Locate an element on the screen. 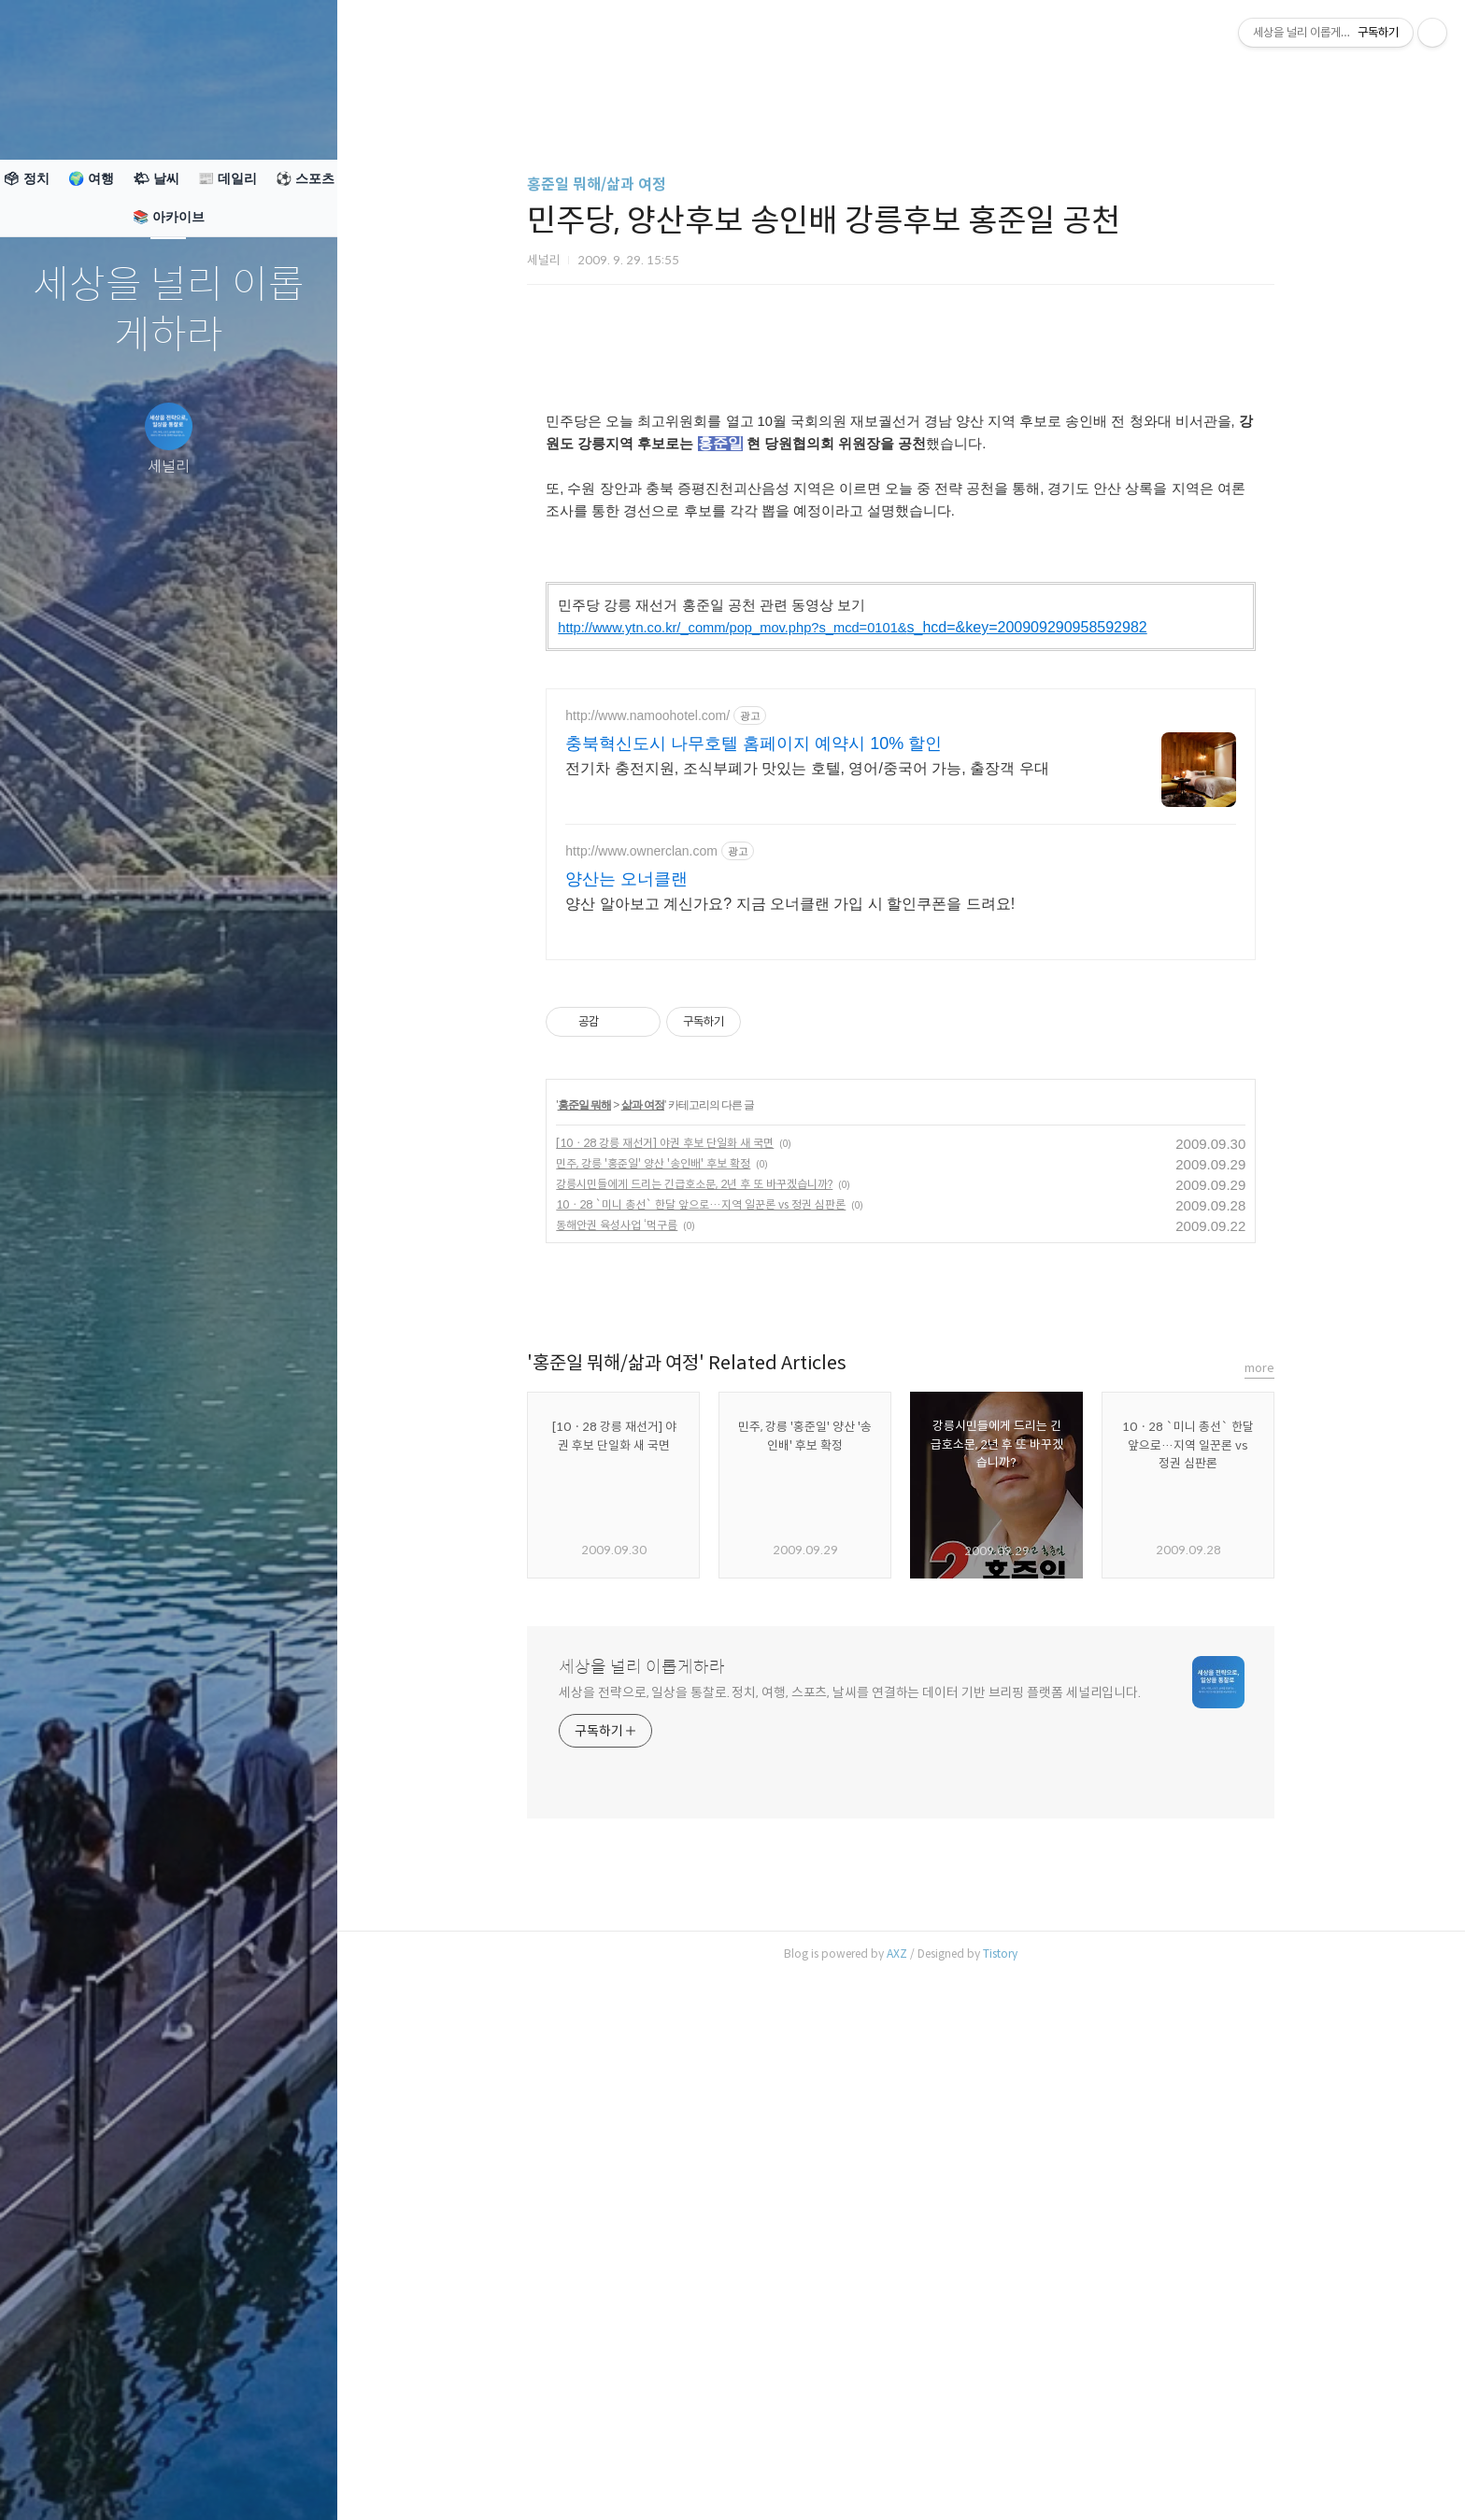 The height and width of the screenshot is (2520, 1465). 홍준일 뭐해/삶과 여정 is located at coordinates (596, 184).